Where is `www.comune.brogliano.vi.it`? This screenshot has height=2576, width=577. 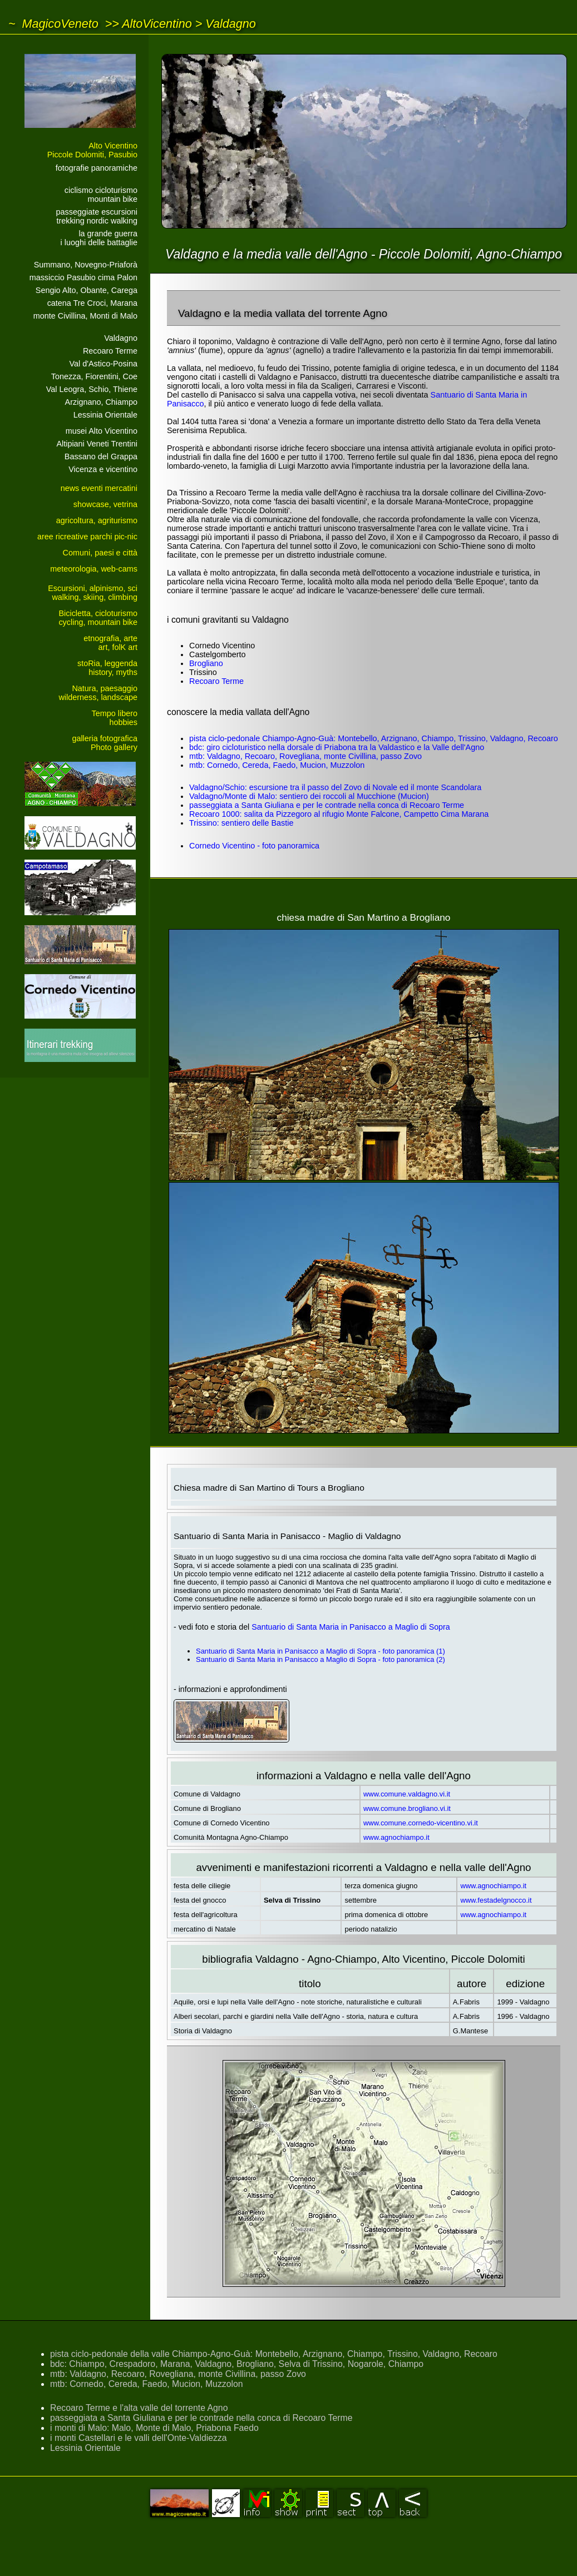
www.comune.brogliano.vi.it is located at coordinates (407, 1808).